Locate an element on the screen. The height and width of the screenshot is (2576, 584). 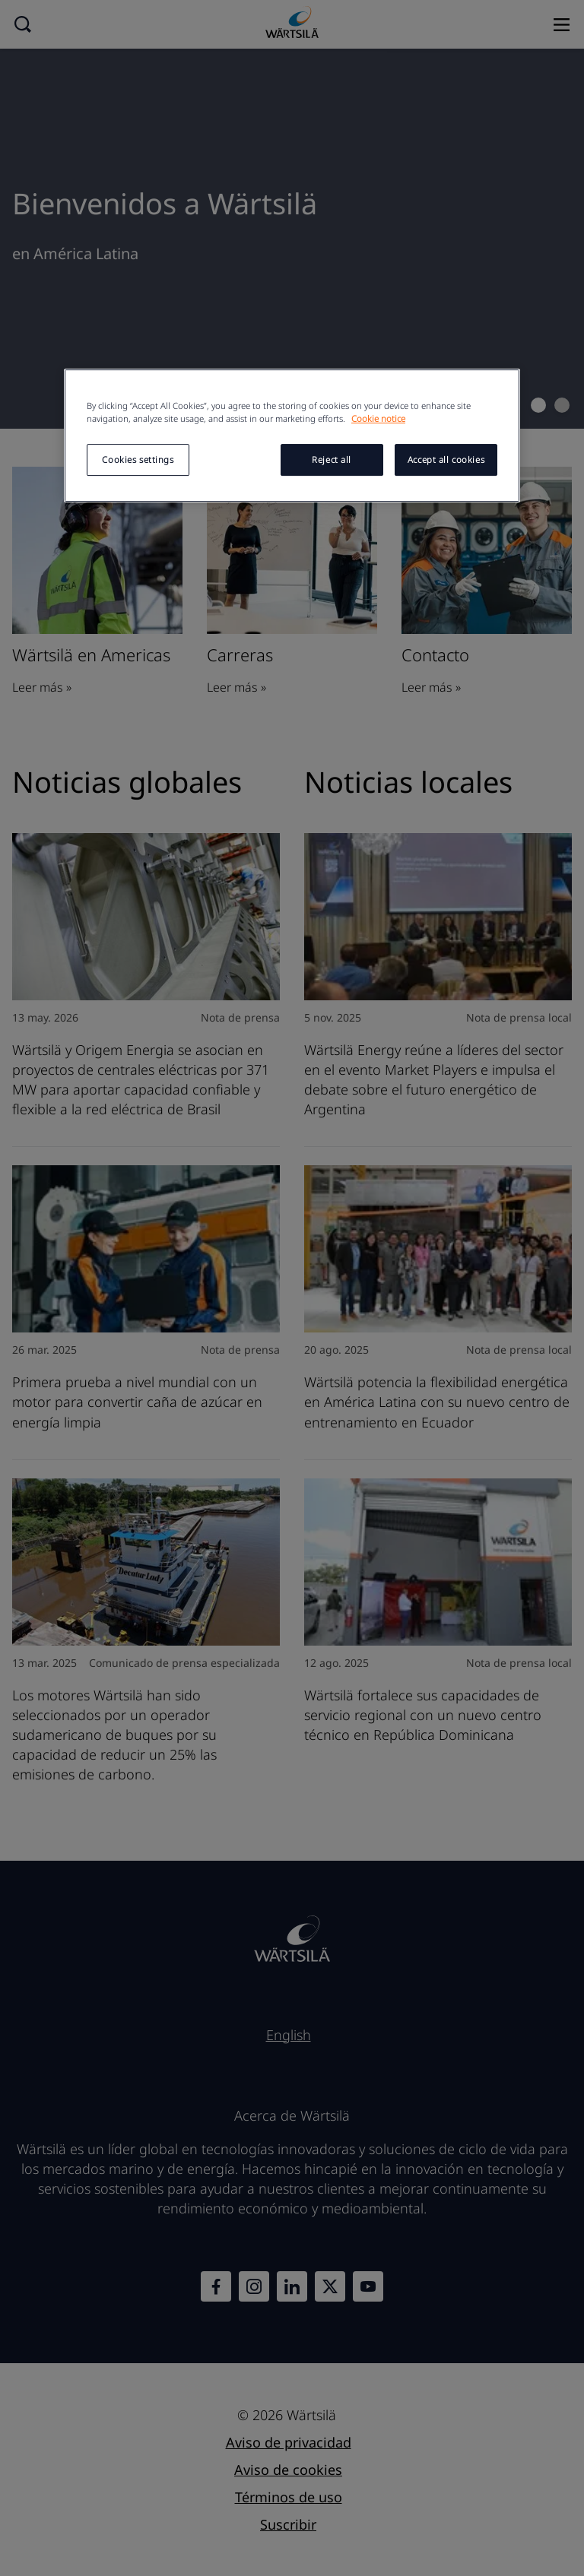
Cookies settings [Cookies settings, Opens the preference center dialog] is located at coordinates (137, 460).